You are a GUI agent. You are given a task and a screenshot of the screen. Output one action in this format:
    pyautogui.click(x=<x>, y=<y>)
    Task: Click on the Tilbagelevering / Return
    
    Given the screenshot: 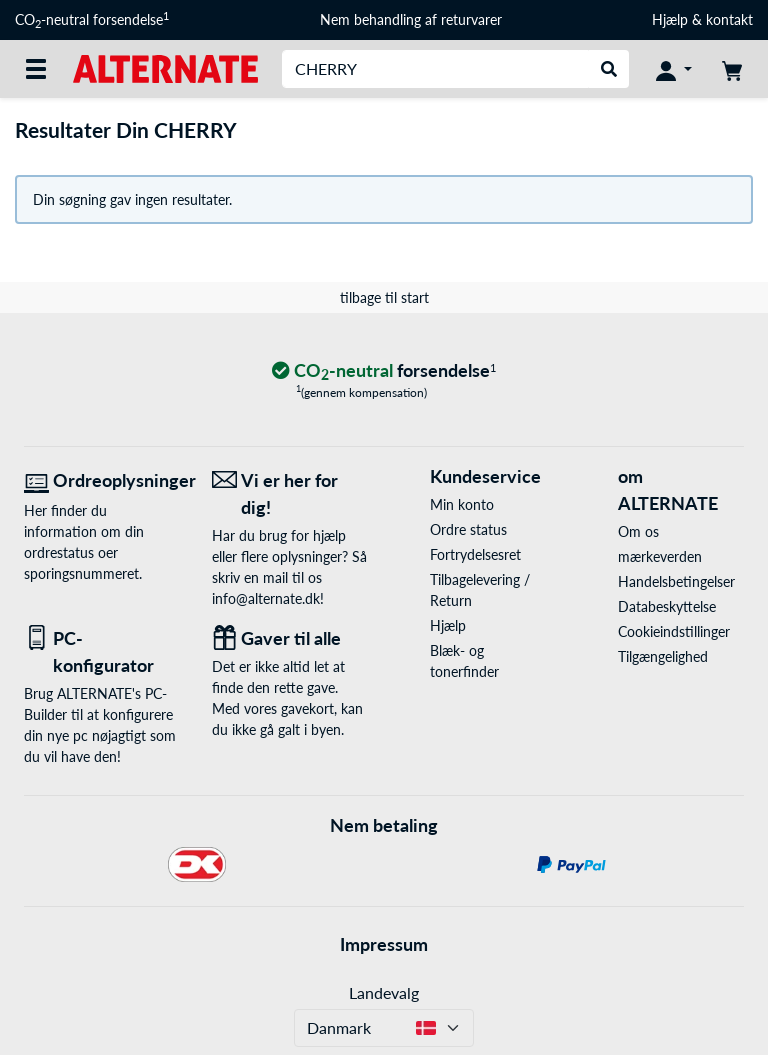 What is the action you would take?
    pyautogui.click(x=480, y=590)
    